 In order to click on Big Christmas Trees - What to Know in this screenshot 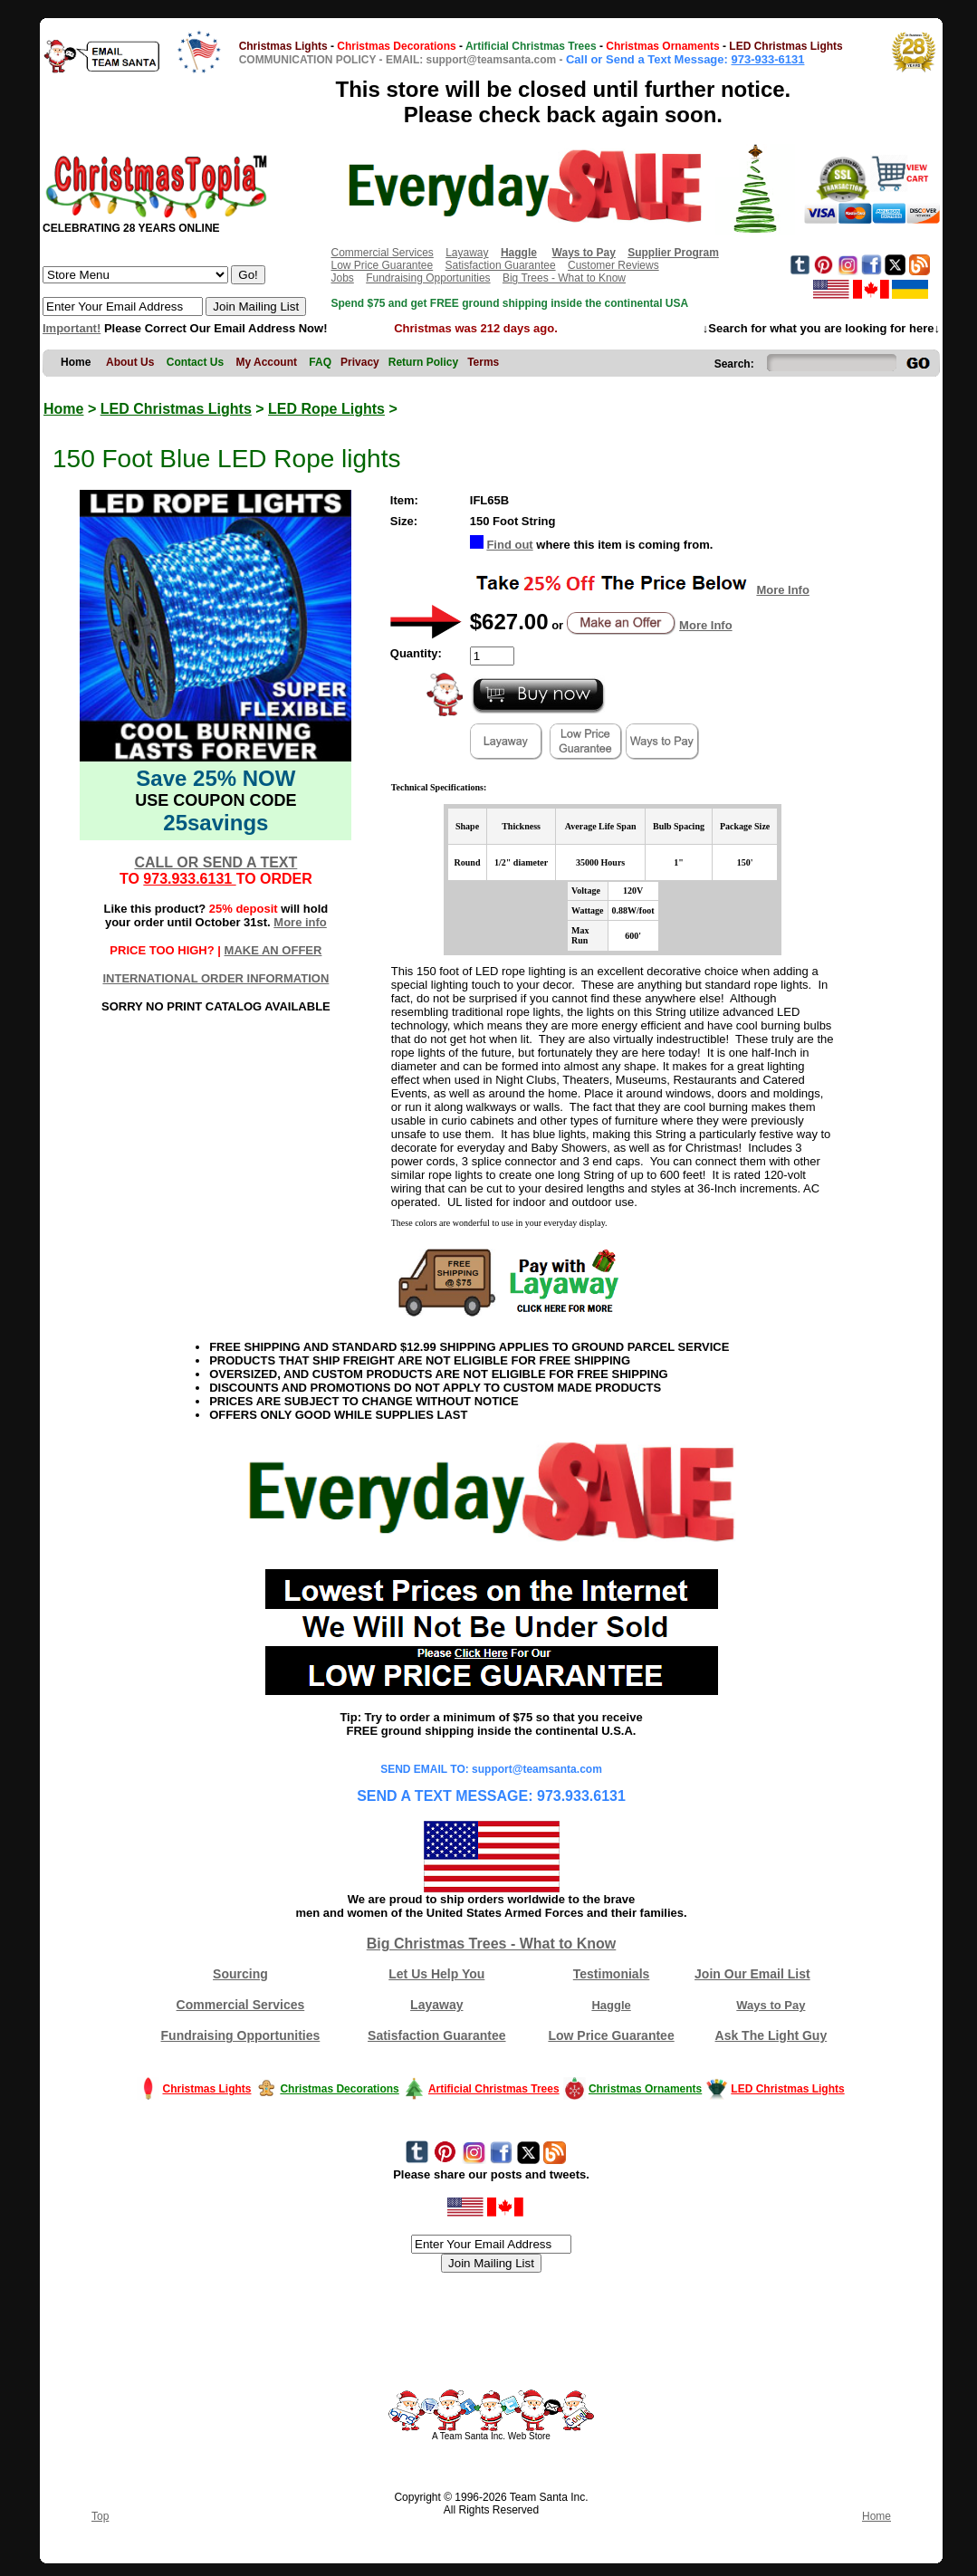, I will do `click(492, 1943)`.